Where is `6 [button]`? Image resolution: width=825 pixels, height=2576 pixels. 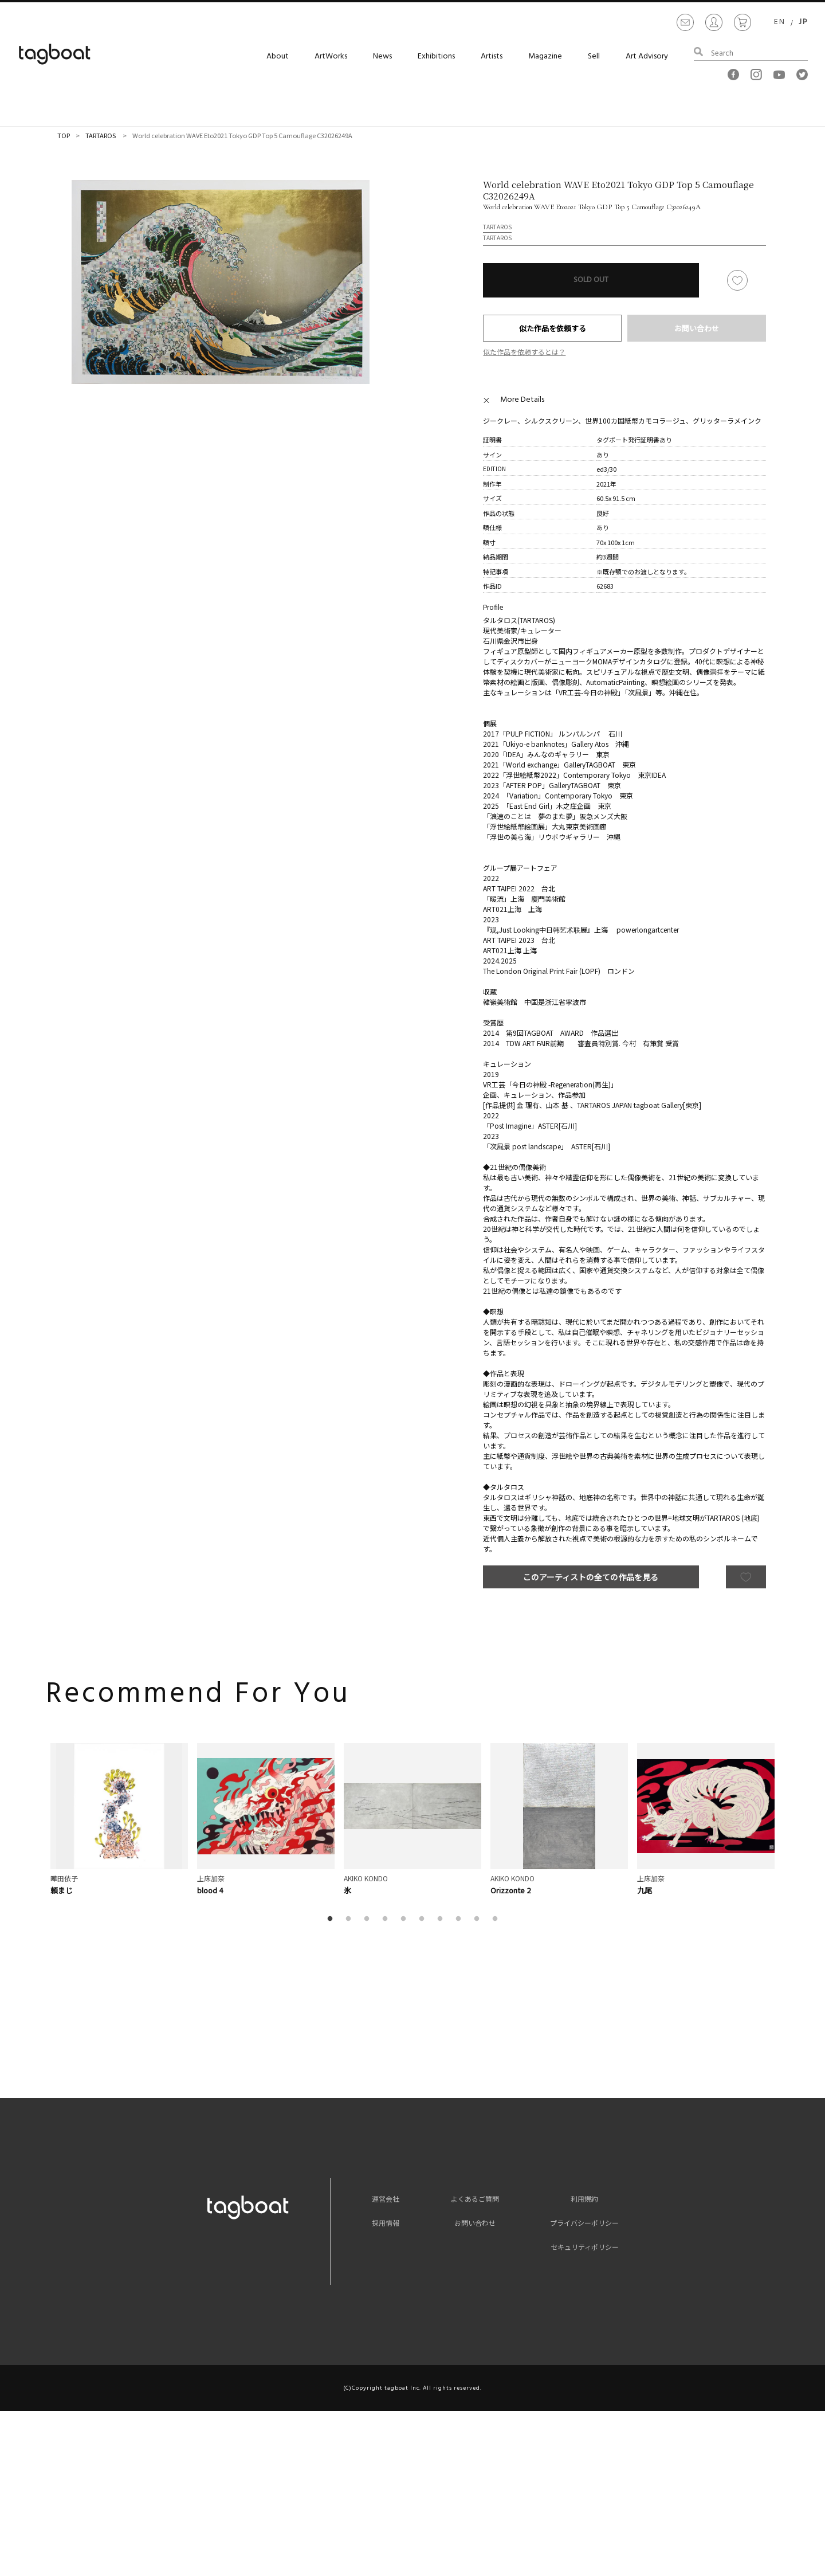
6 [button] is located at coordinates (424, 1919).